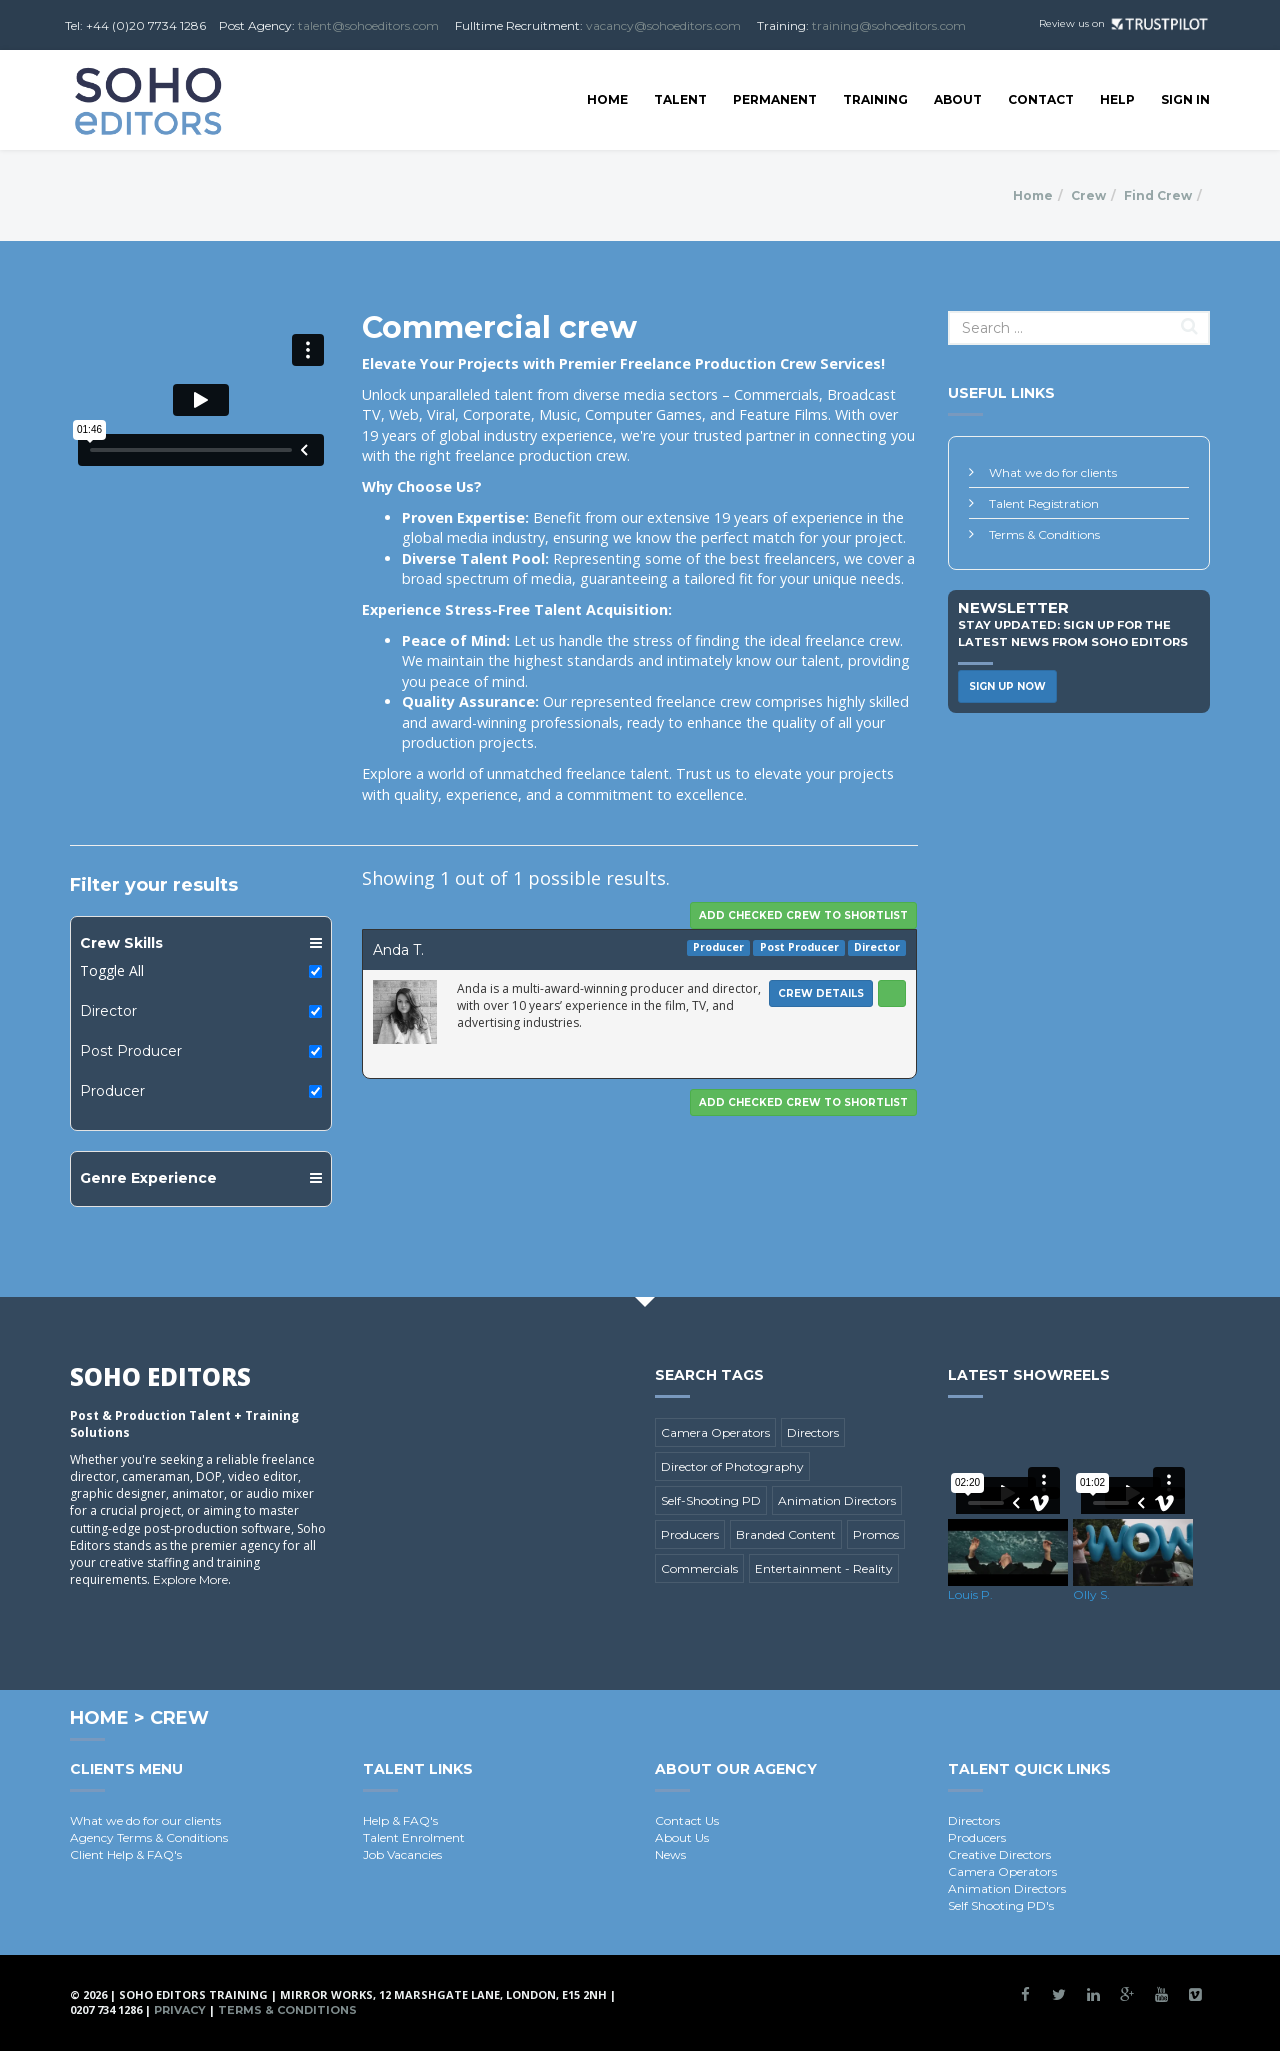  What do you see at coordinates (131, 1051) in the screenshot?
I see `Post Producer` at bounding box center [131, 1051].